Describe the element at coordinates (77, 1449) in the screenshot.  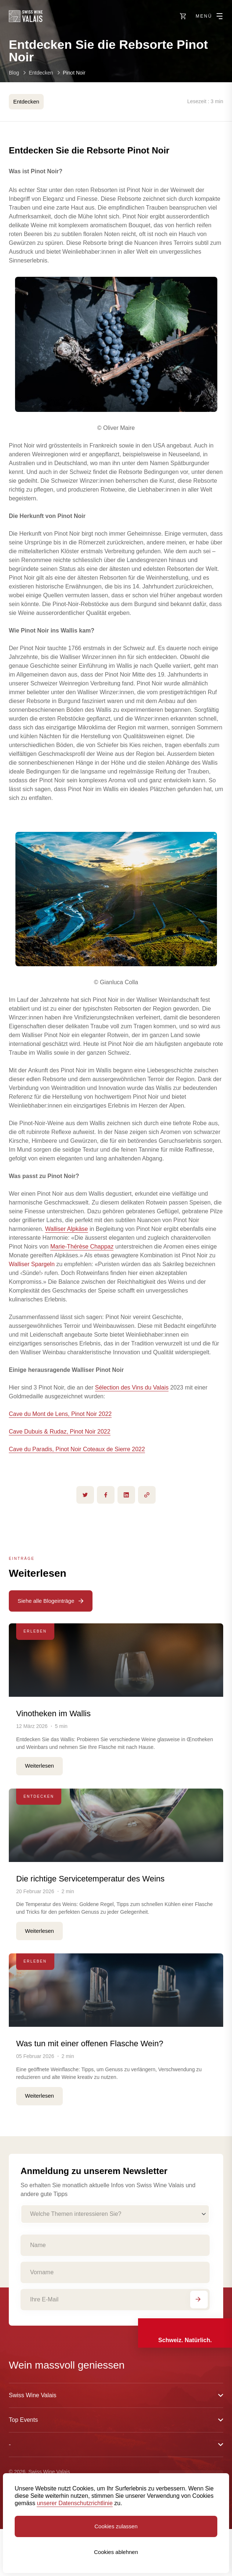
I see `Cave du Paradis, Pinot Noir Coteaux de Sierre 2022` at that location.